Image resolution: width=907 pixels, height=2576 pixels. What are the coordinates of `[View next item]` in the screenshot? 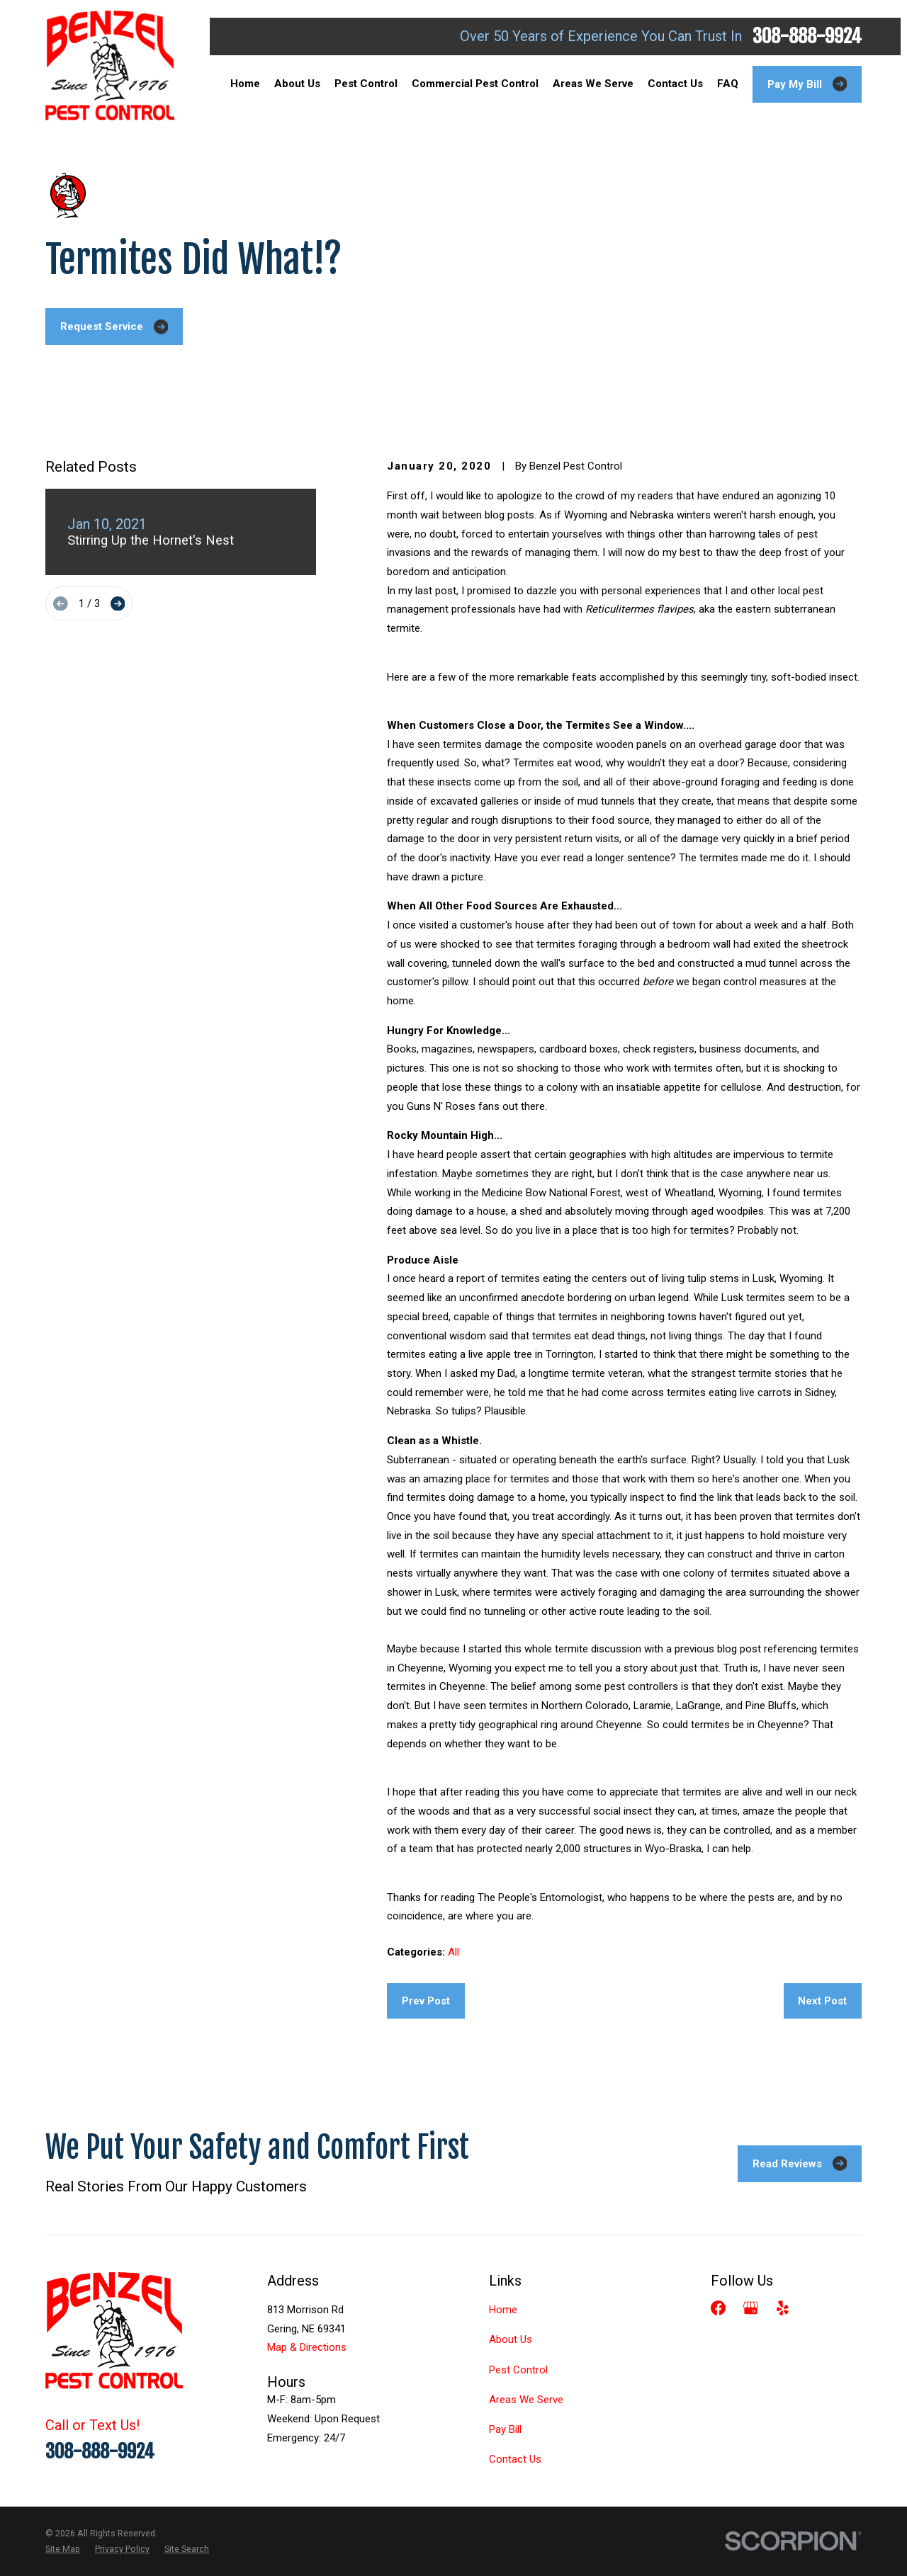 It's located at (118, 603).